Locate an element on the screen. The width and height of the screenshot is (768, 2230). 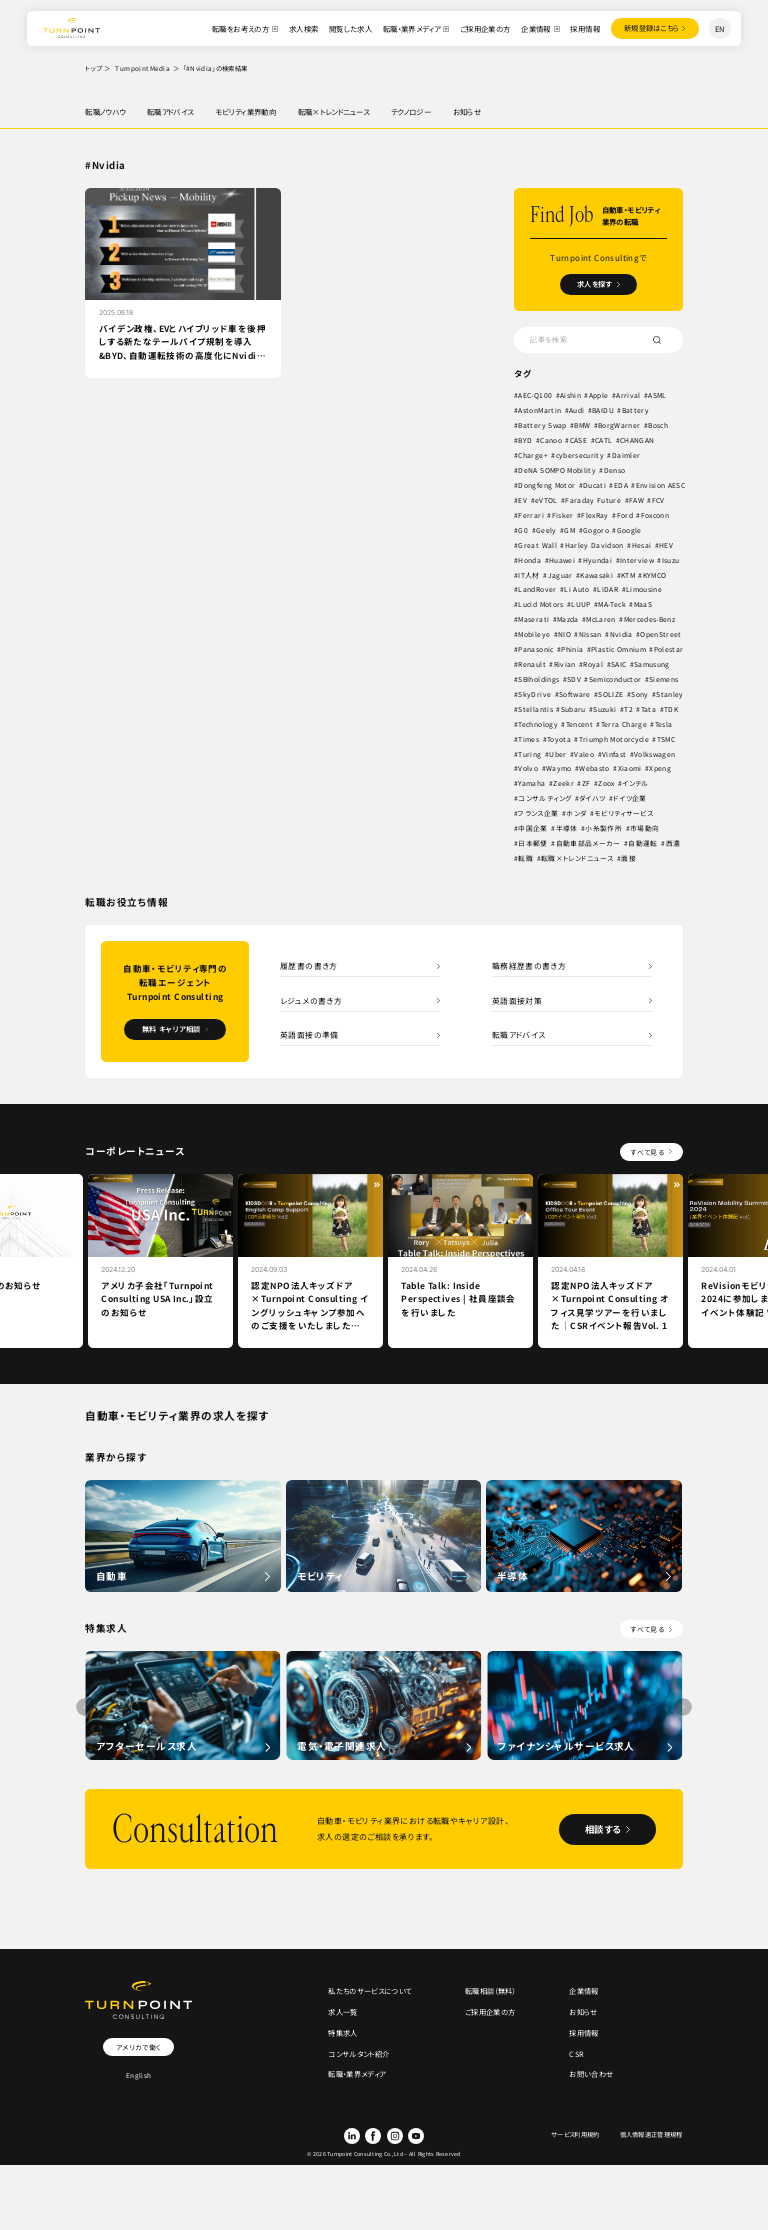
転職×トレンドニュース is located at coordinates (334, 111).